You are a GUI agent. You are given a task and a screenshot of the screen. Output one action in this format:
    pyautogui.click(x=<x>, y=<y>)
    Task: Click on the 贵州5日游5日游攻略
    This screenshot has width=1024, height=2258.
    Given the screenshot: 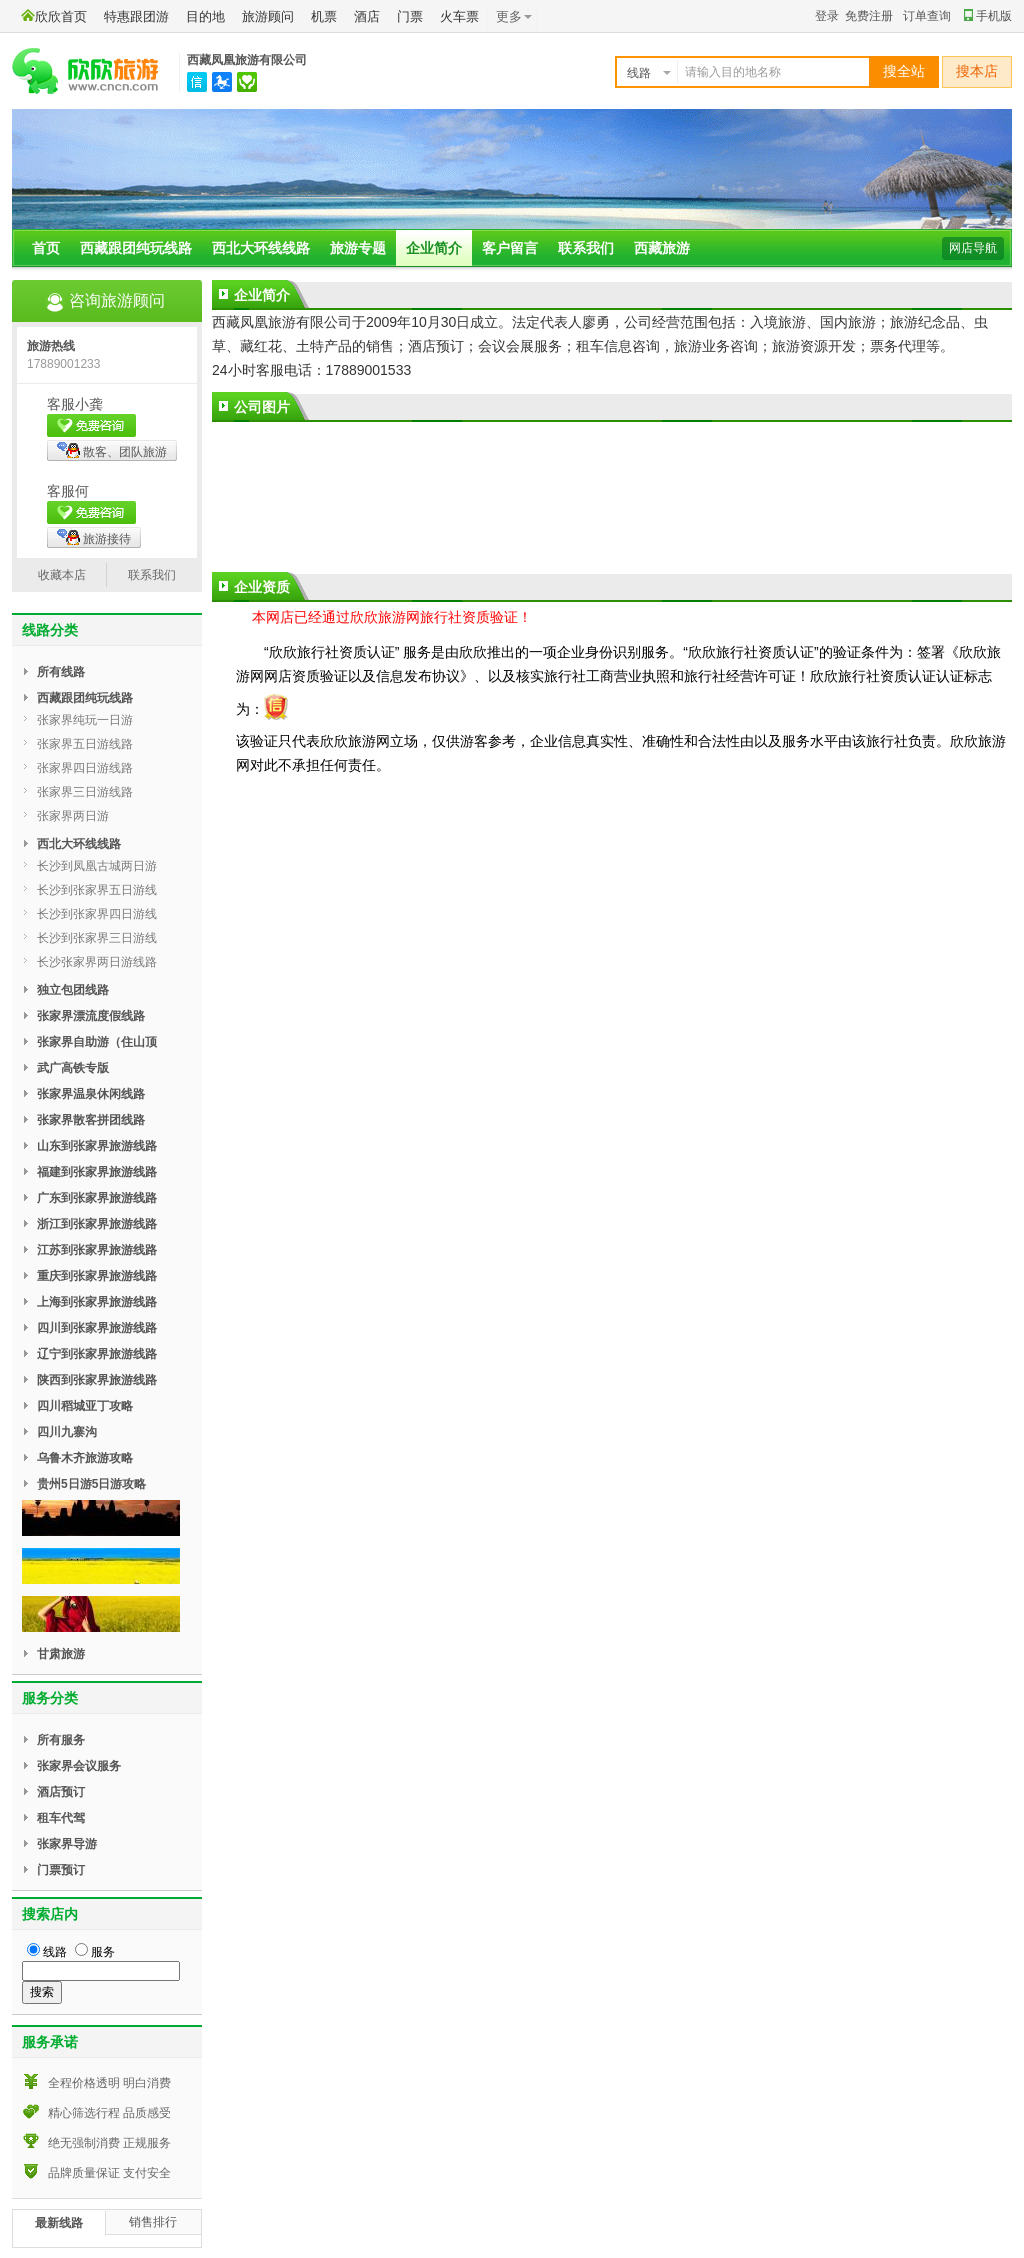 What is the action you would take?
    pyautogui.click(x=91, y=1484)
    